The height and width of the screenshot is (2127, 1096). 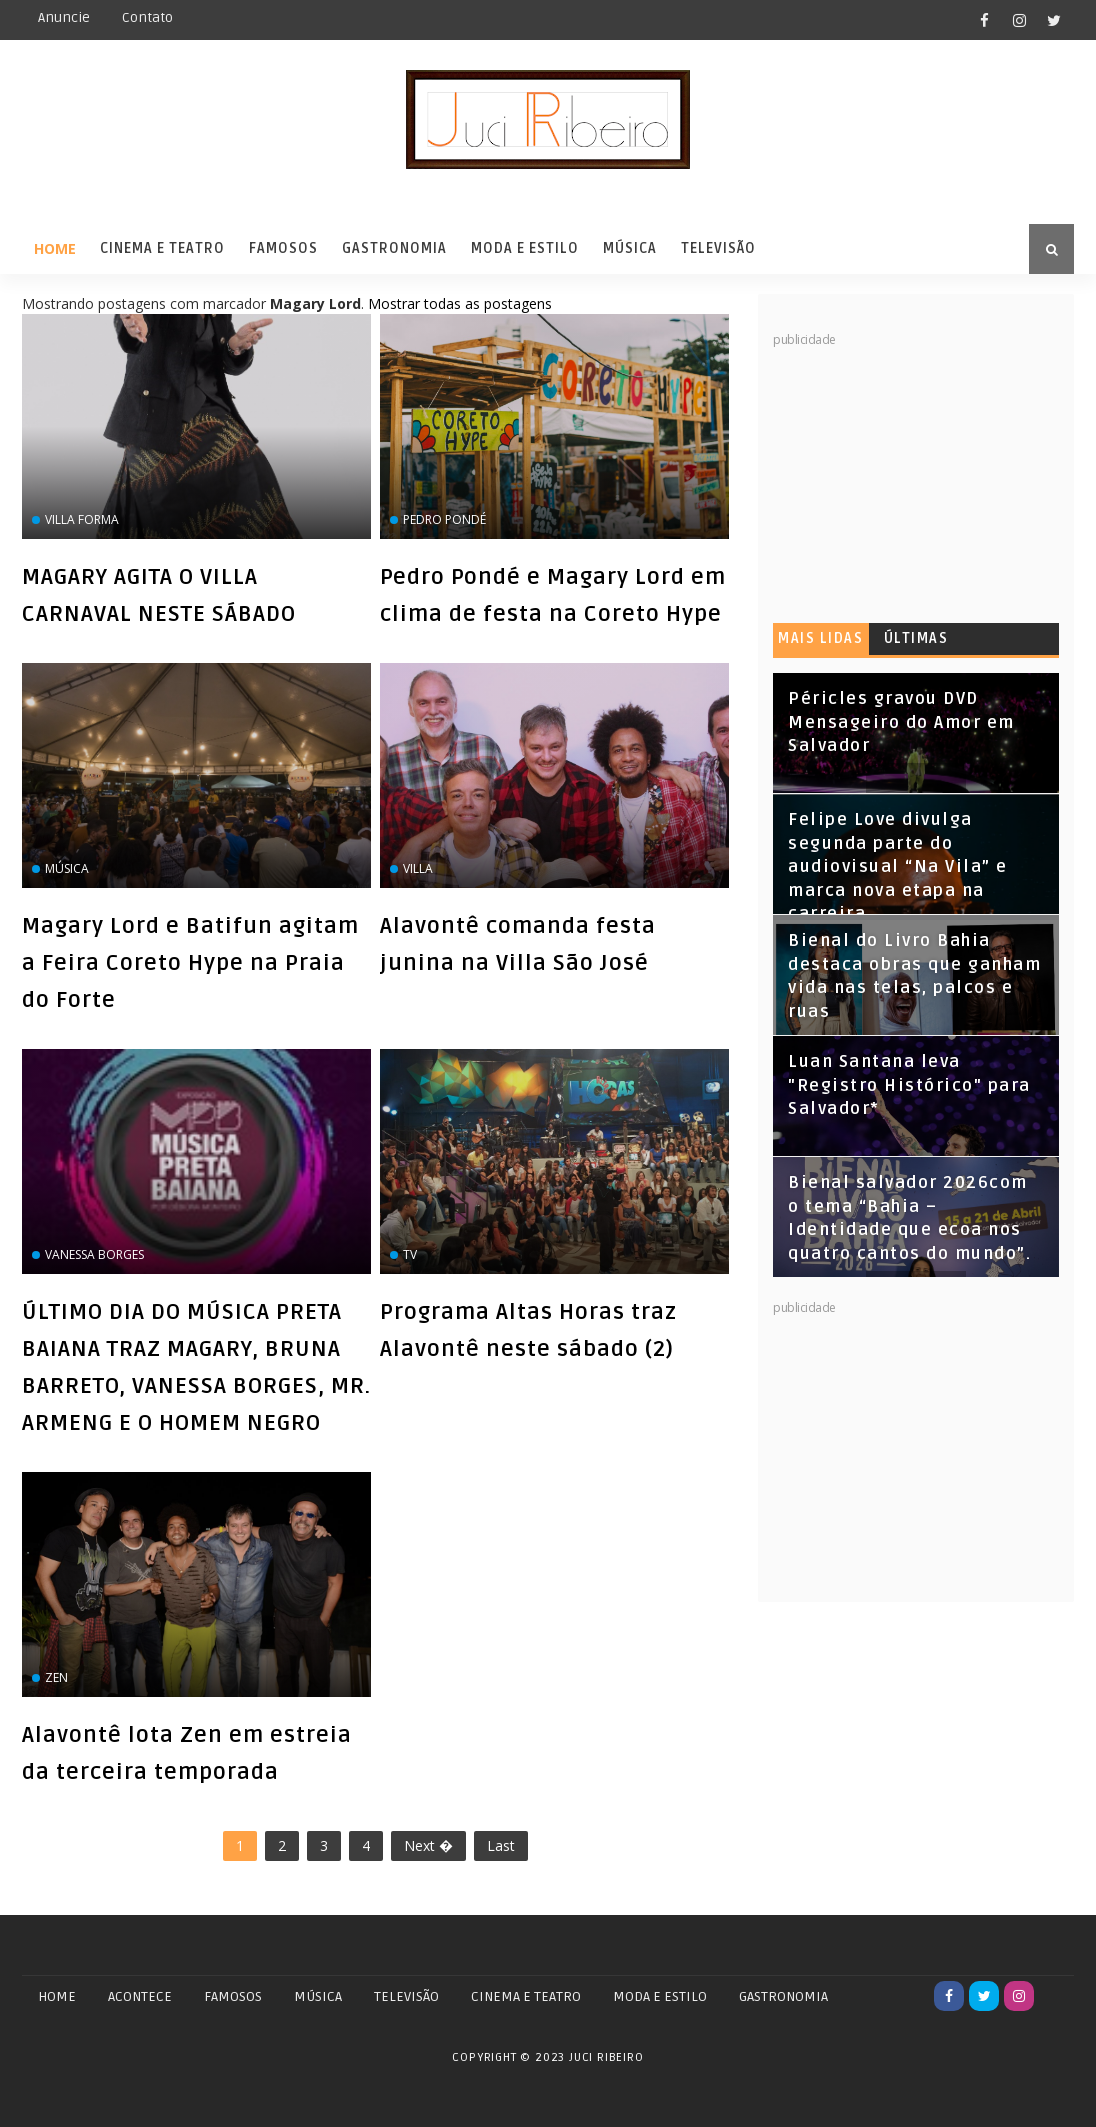 I want to click on MODA E ESTILO, so click(x=660, y=1996).